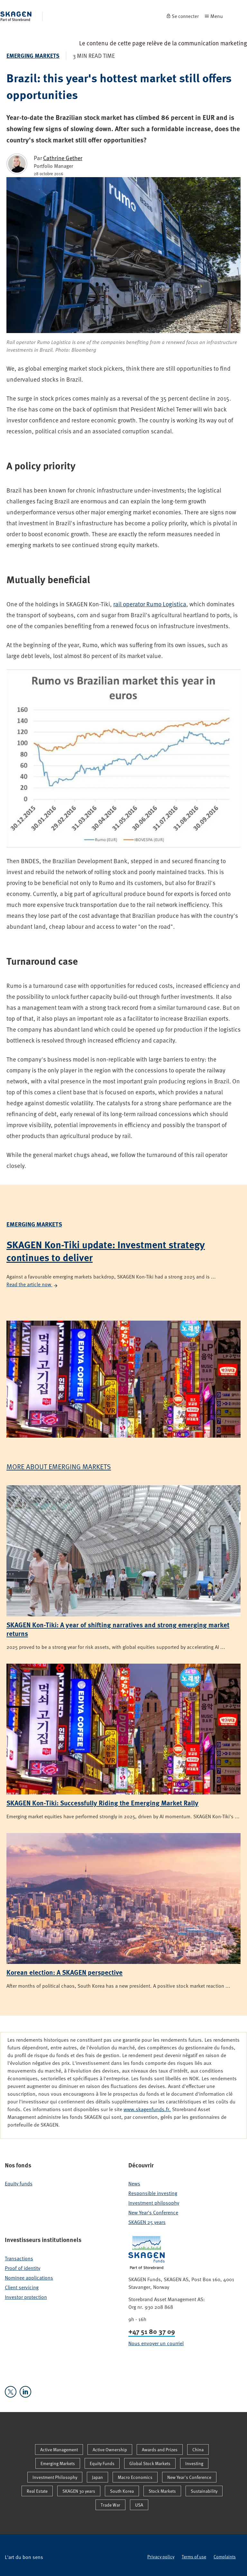 The width and height of the screenshot is (247, 2576). Describe the element at coordinates (162, 2491) in the screenshot. I see `Stock Markets` at that location.